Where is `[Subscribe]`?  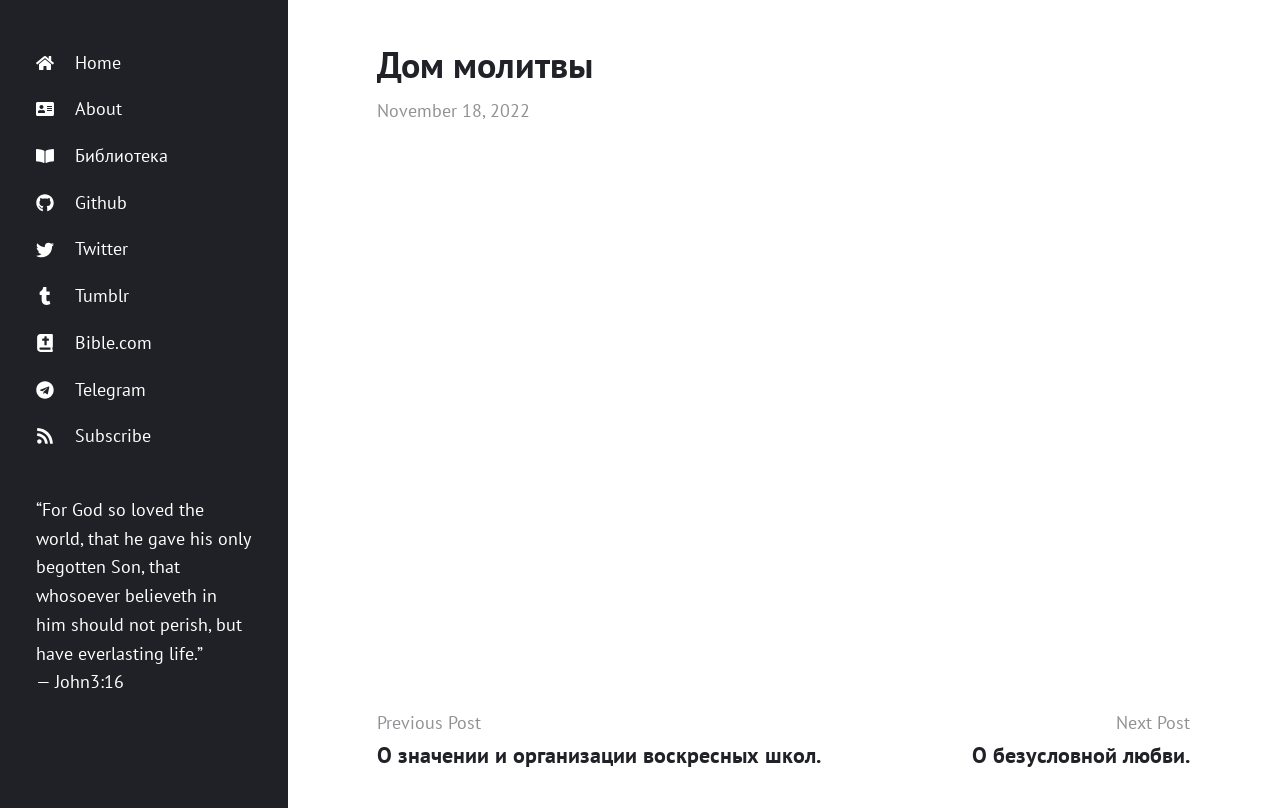 [Subscribe] is located at coordinates (144, 436).